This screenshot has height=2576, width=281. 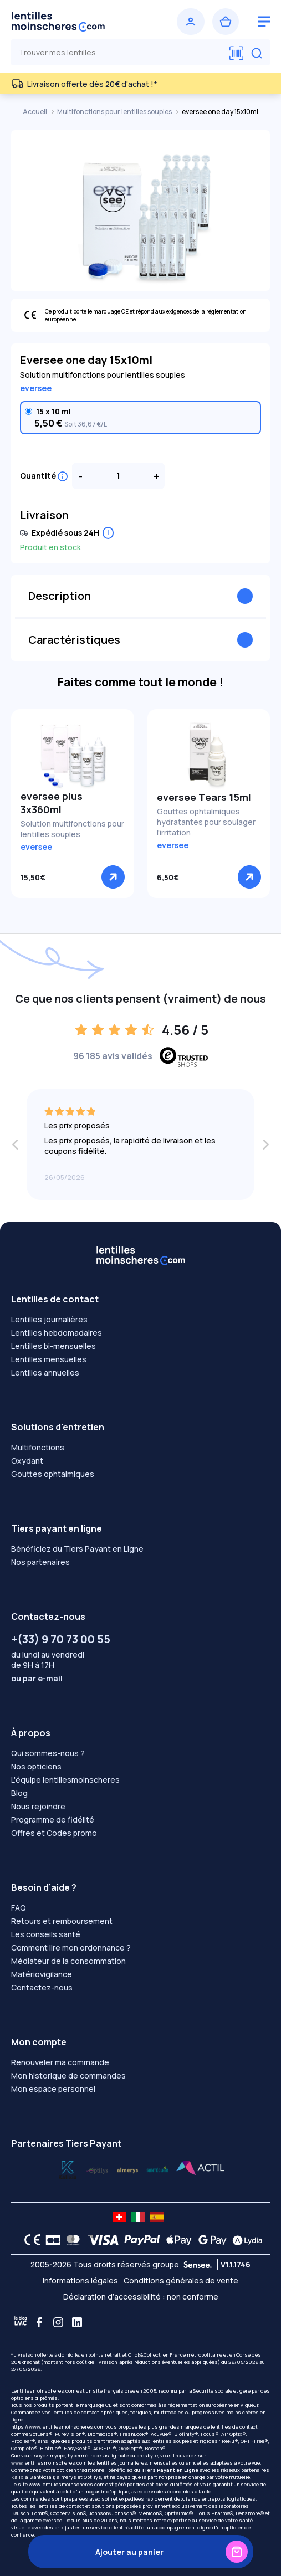 I want to click on [CB logo], so click(x=50, y=2239).